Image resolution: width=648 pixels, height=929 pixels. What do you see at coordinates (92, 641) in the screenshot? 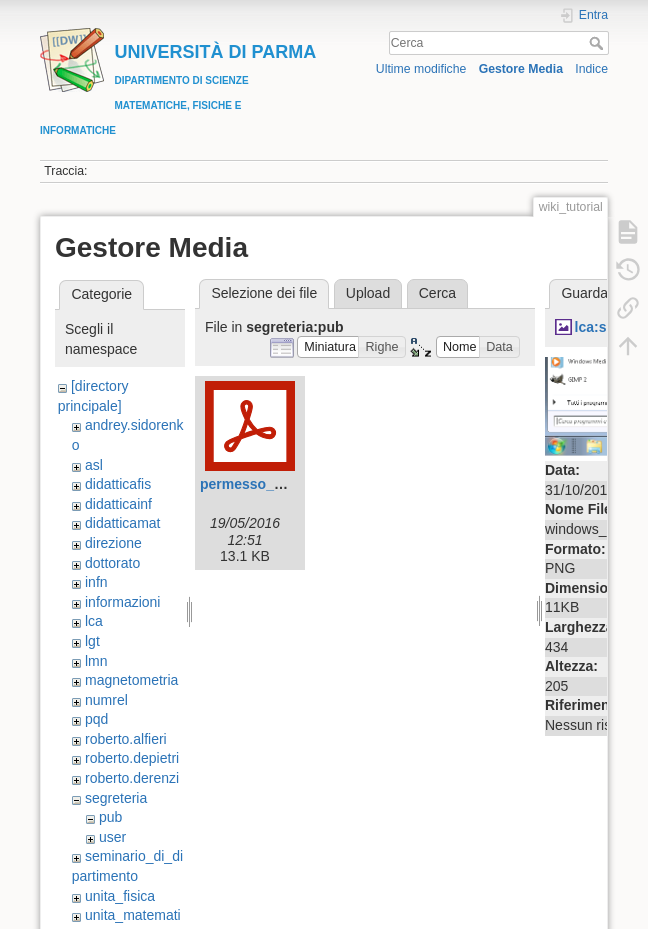
I see `lgt` at bounding box center [92, 641].